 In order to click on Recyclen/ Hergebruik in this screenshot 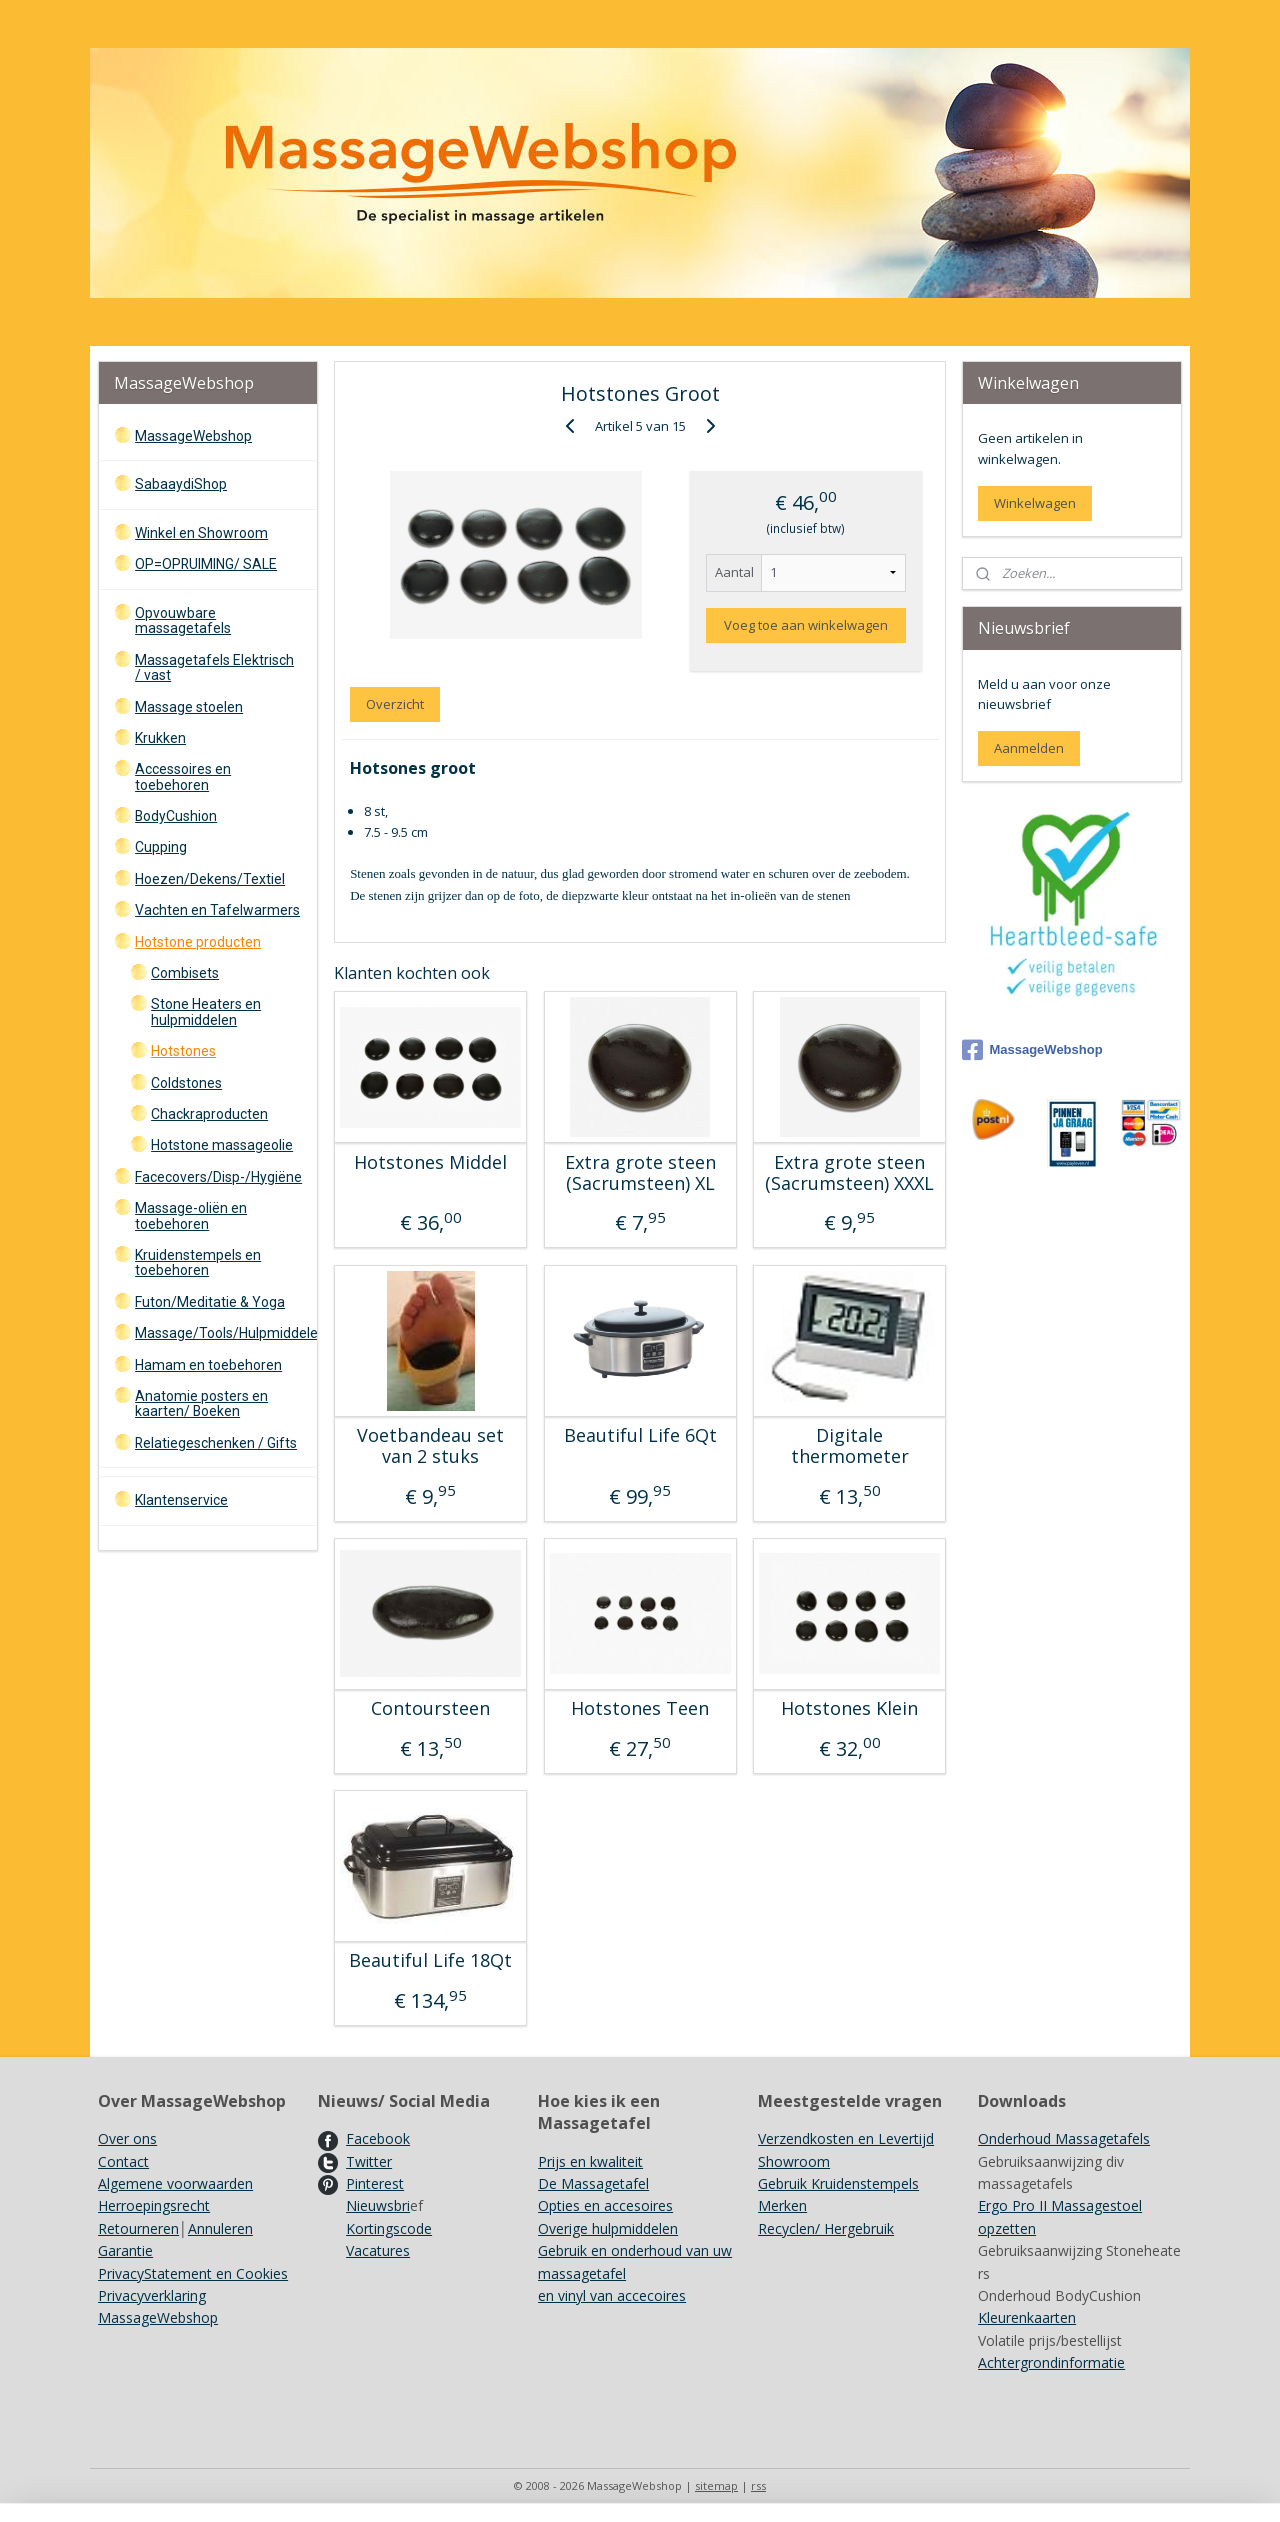, I will do `click(826, 2228)`.